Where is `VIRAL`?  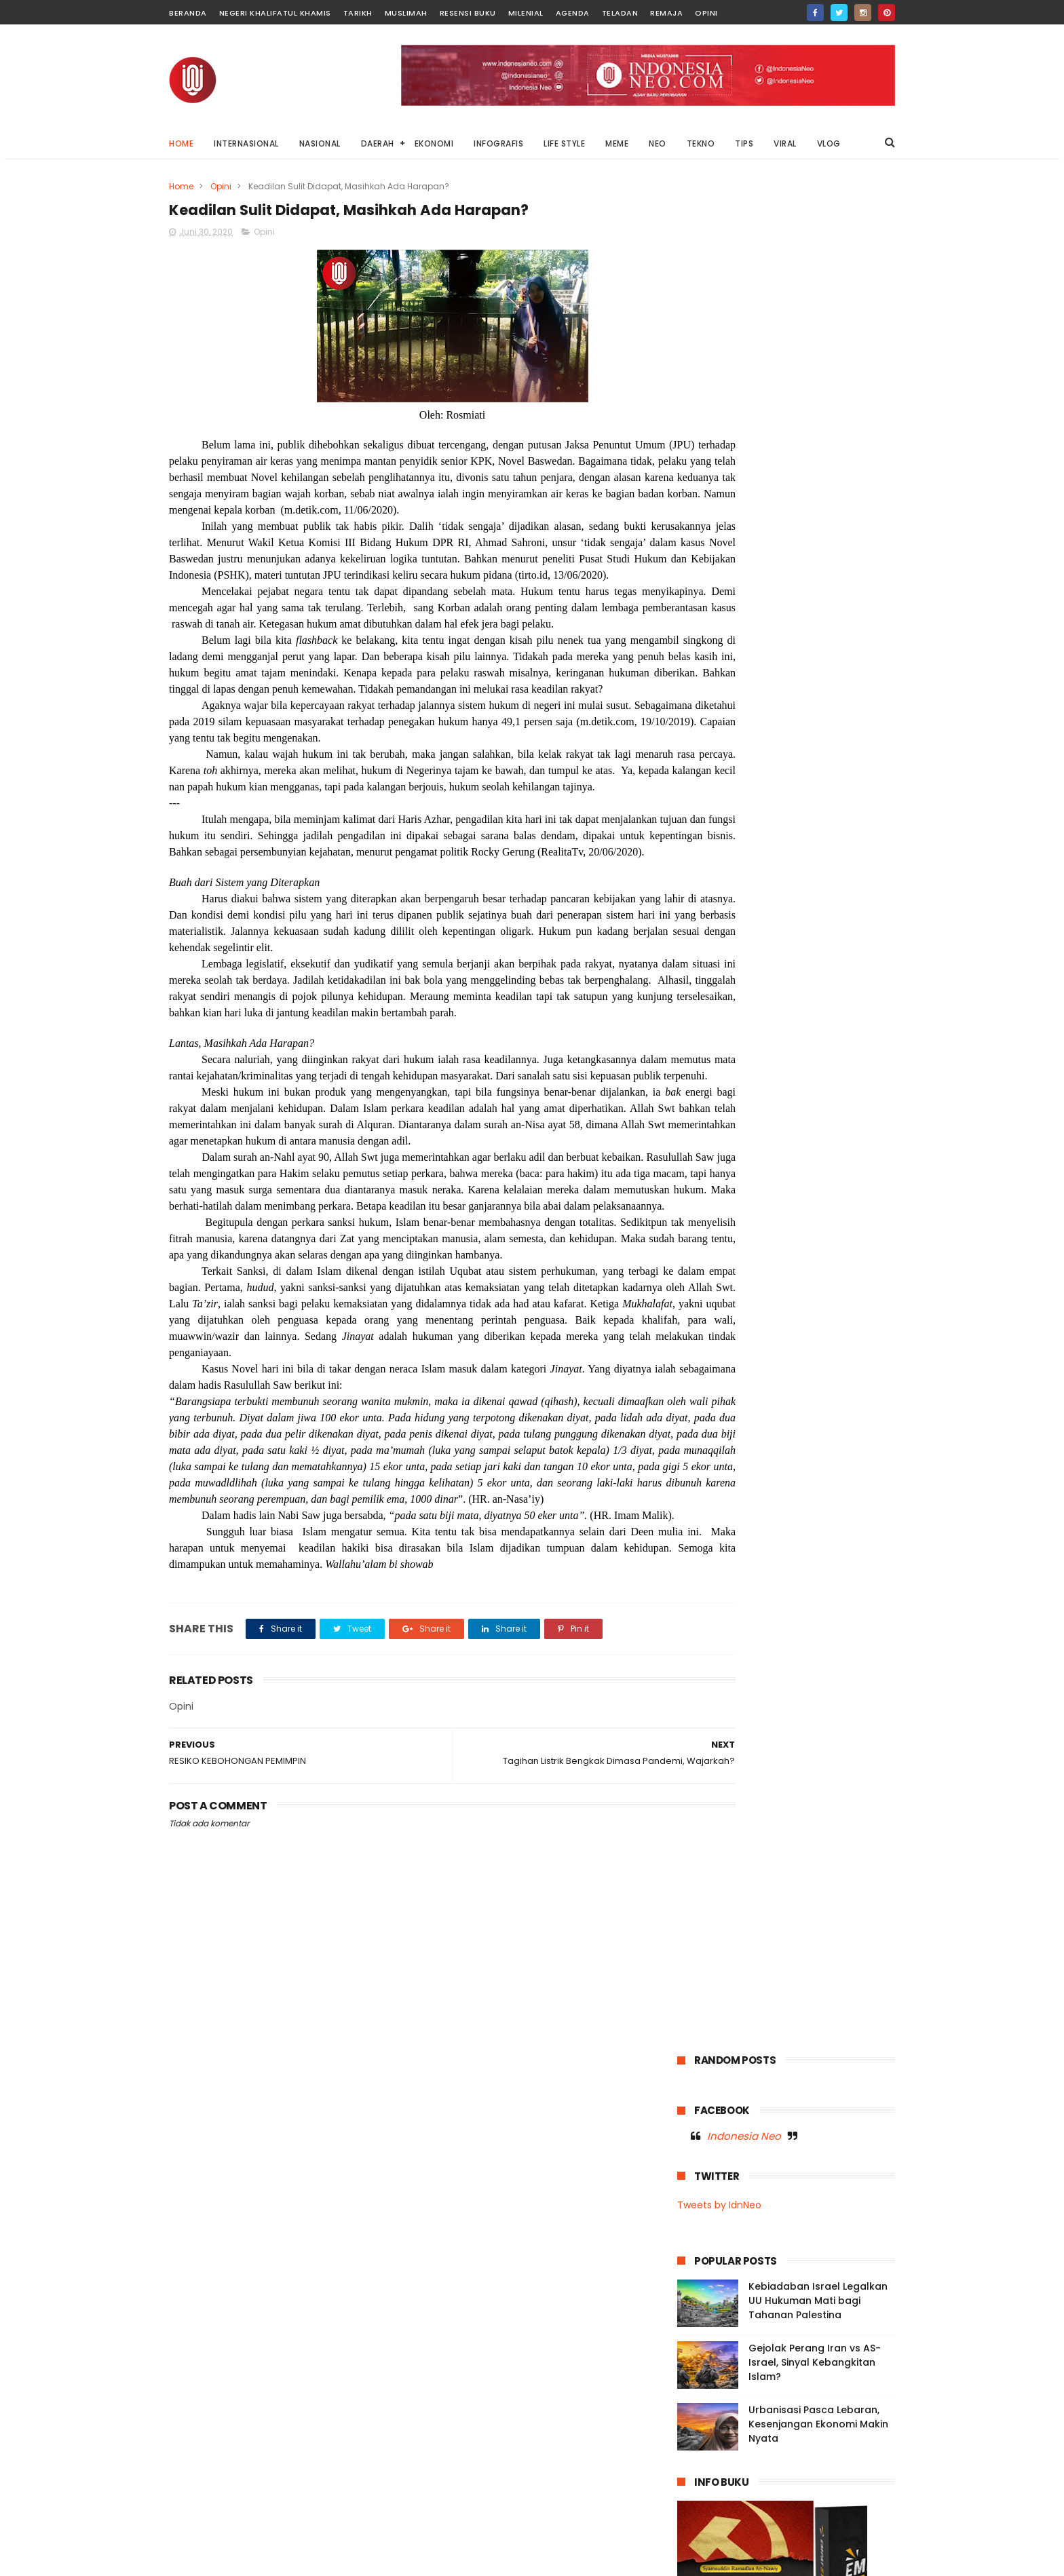
VIRAL is located at coordinates (785, 143).